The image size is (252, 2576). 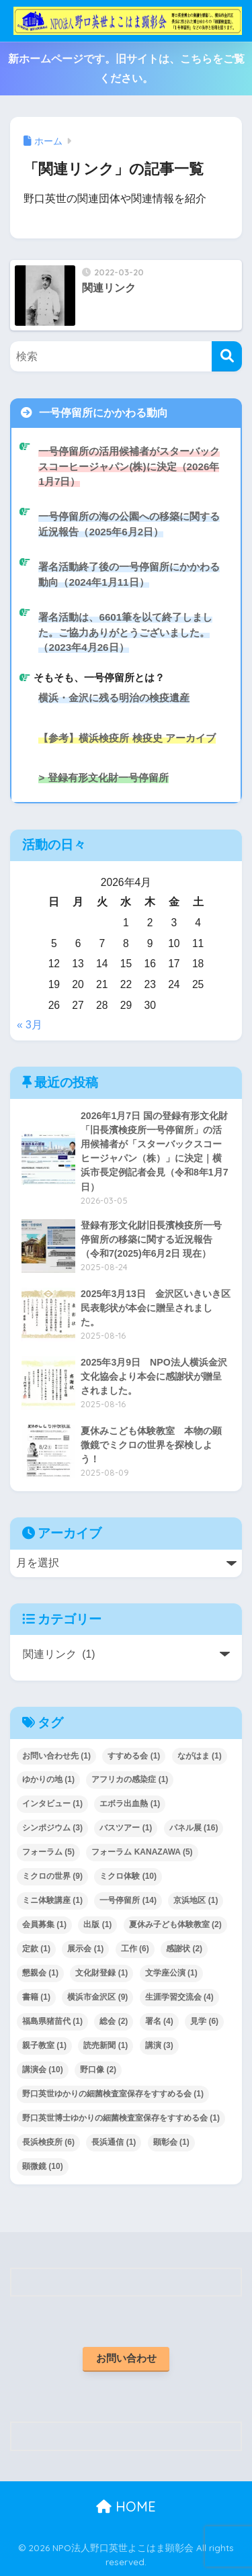 I want to click on 講演会 [講演会 (10個の項目)], so click(x=42, y=2069).